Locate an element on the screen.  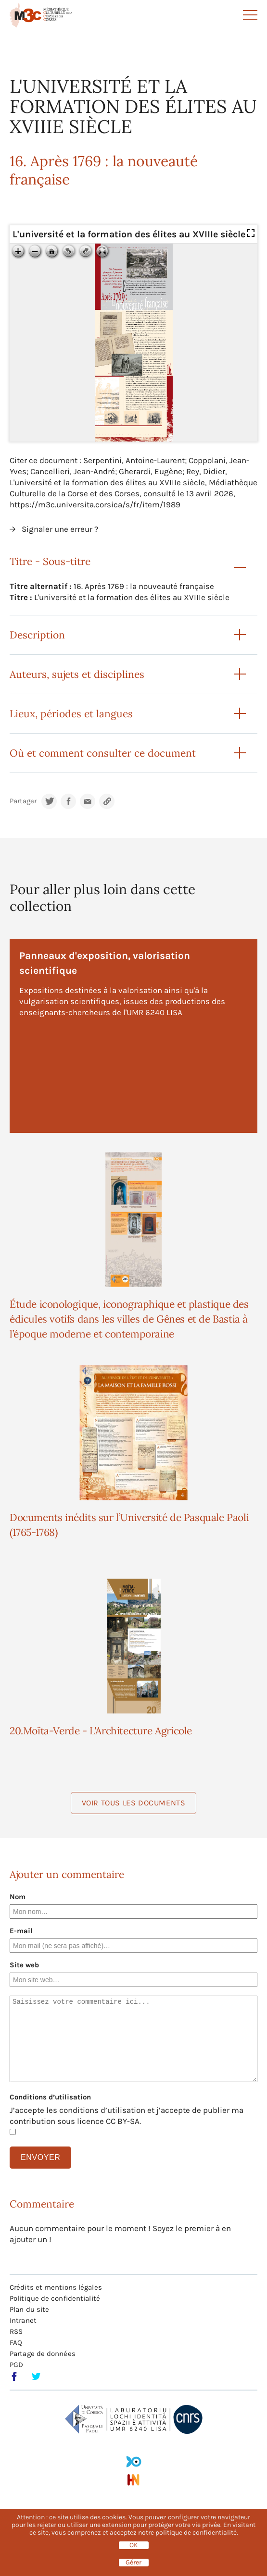
Lieux, périodes et langues is located at coordinates (71, 713).